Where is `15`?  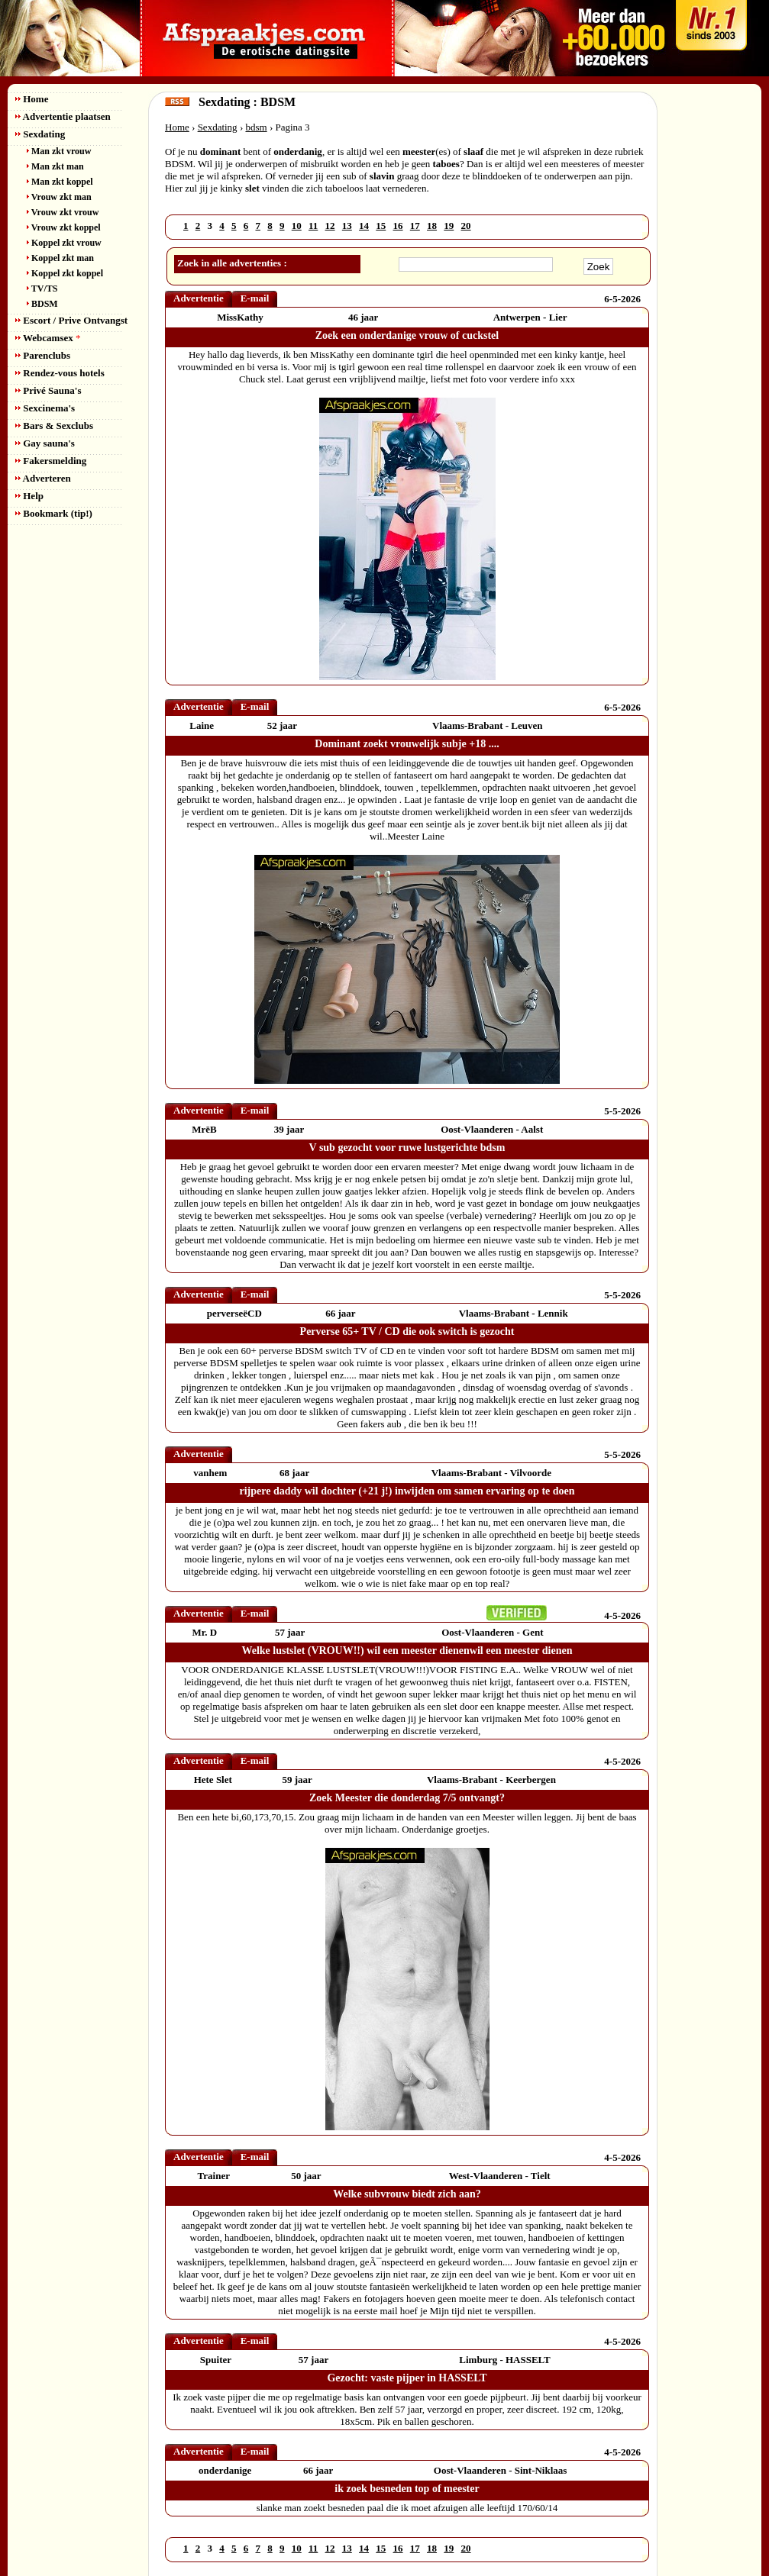
15 is located at coordinates (381, 225).